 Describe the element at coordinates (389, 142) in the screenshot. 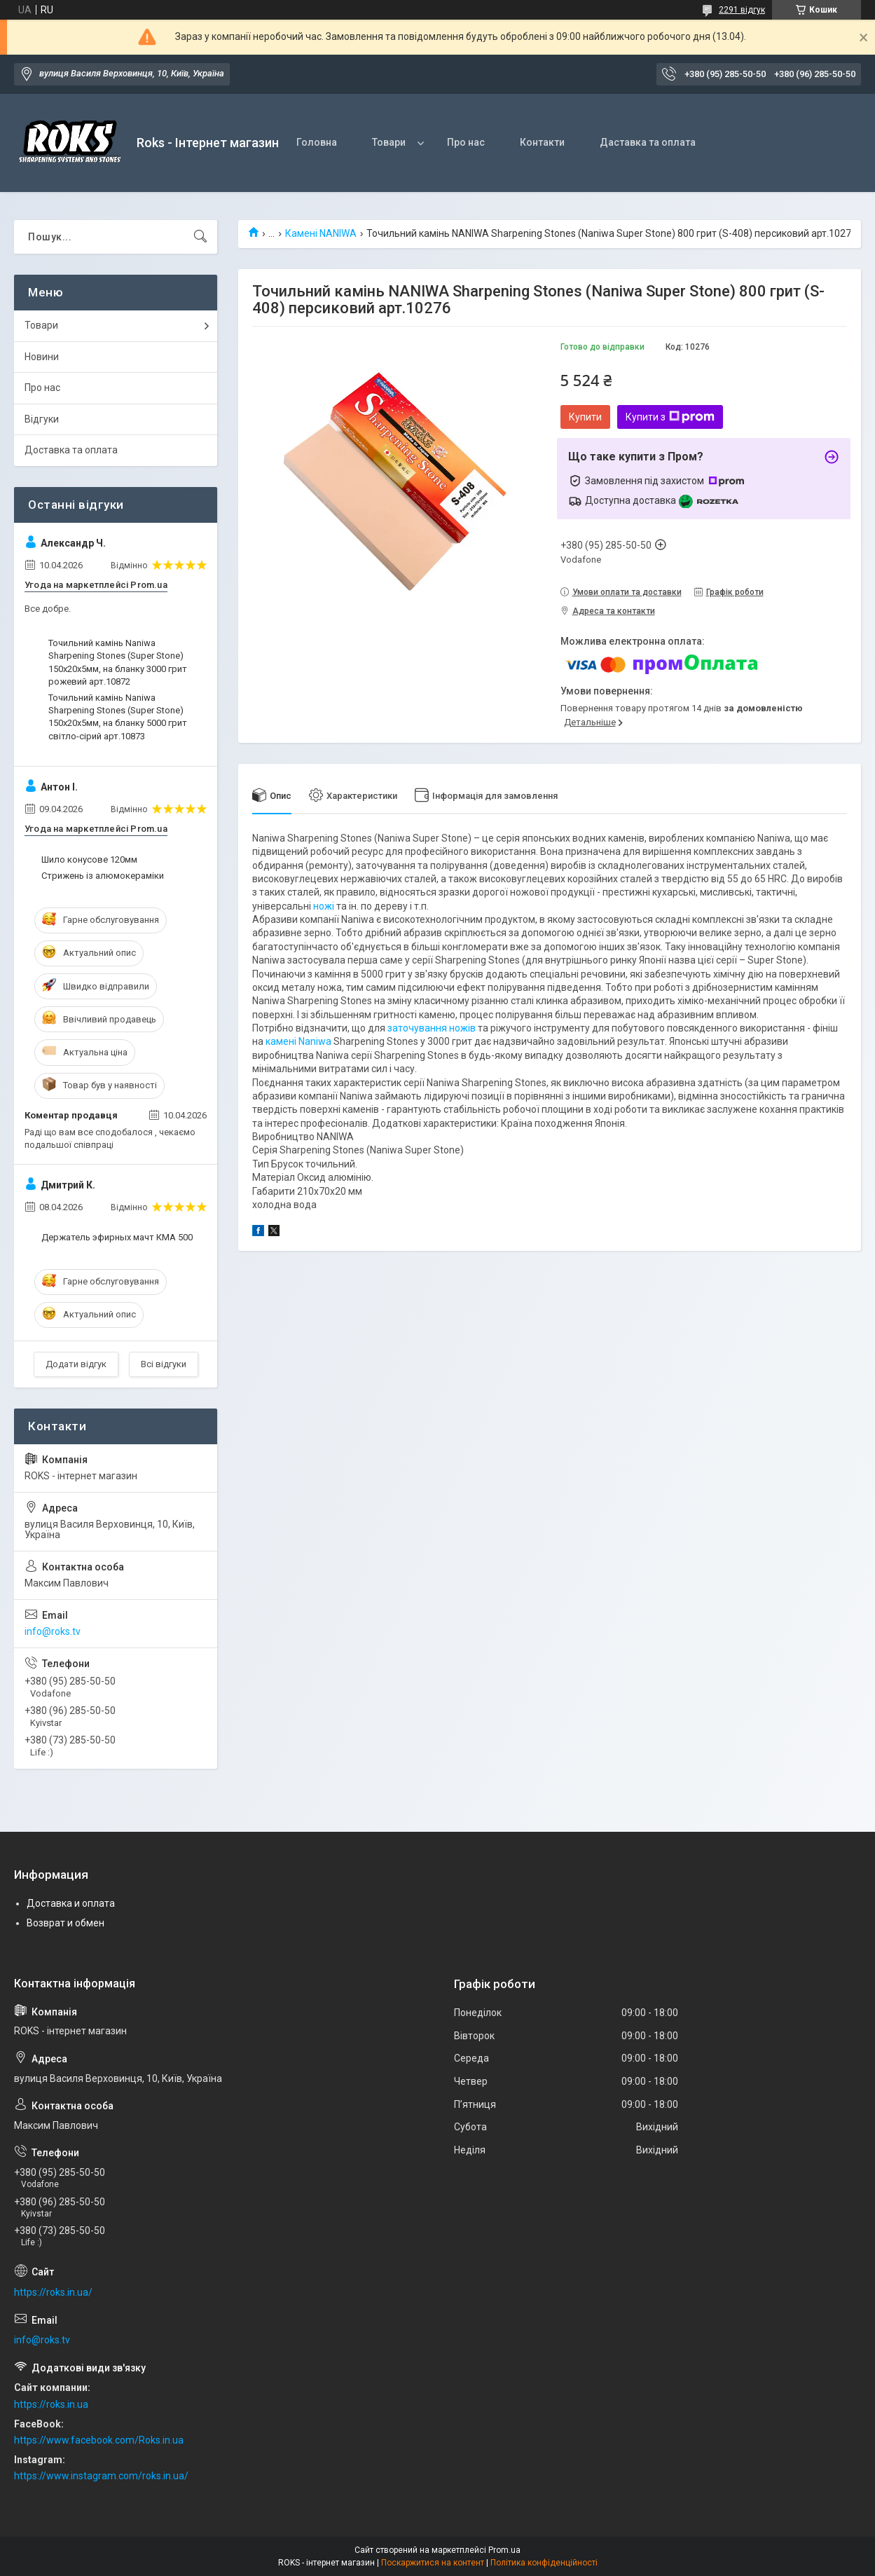

I see `Товари` at that location.